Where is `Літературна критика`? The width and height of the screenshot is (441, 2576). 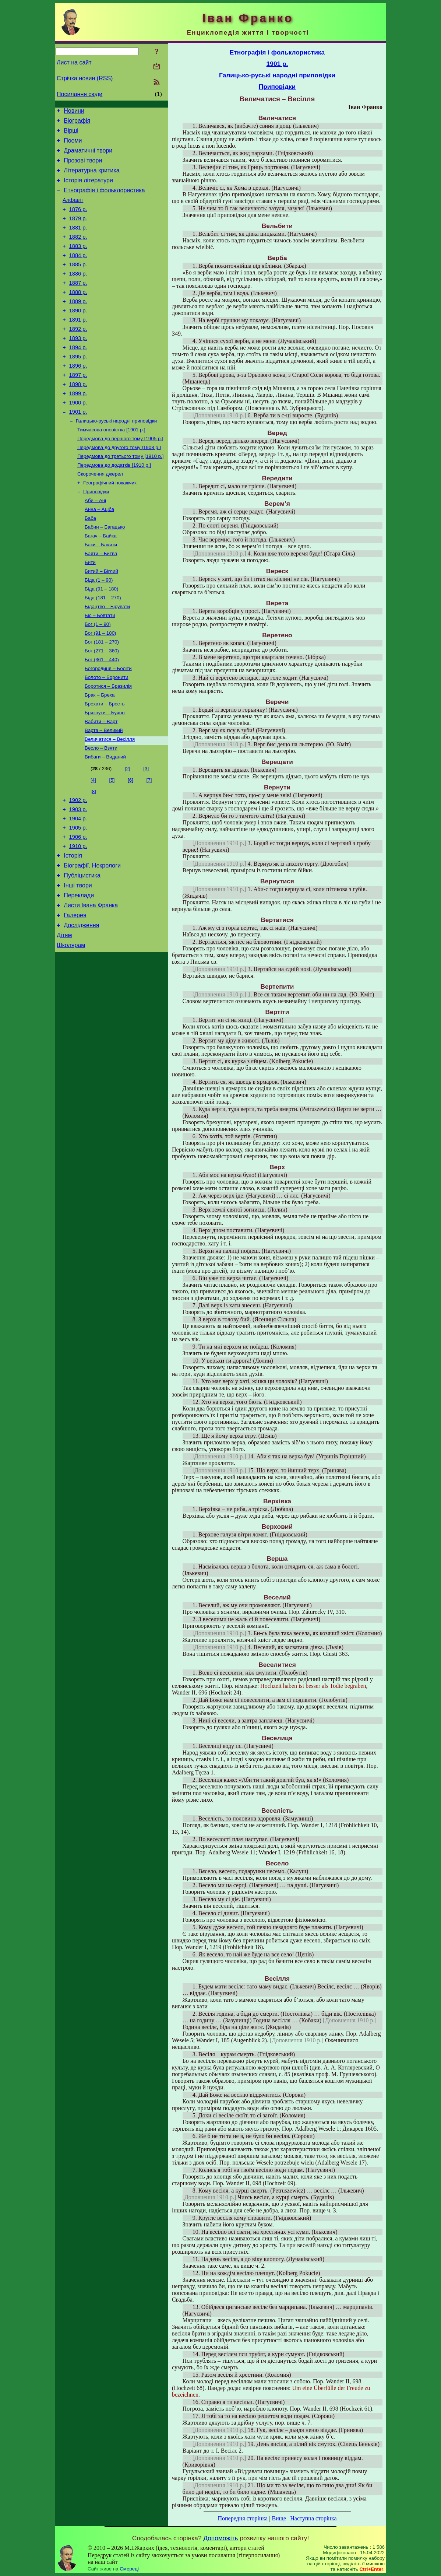 Літературна критика is located at coordinates (91, 178).